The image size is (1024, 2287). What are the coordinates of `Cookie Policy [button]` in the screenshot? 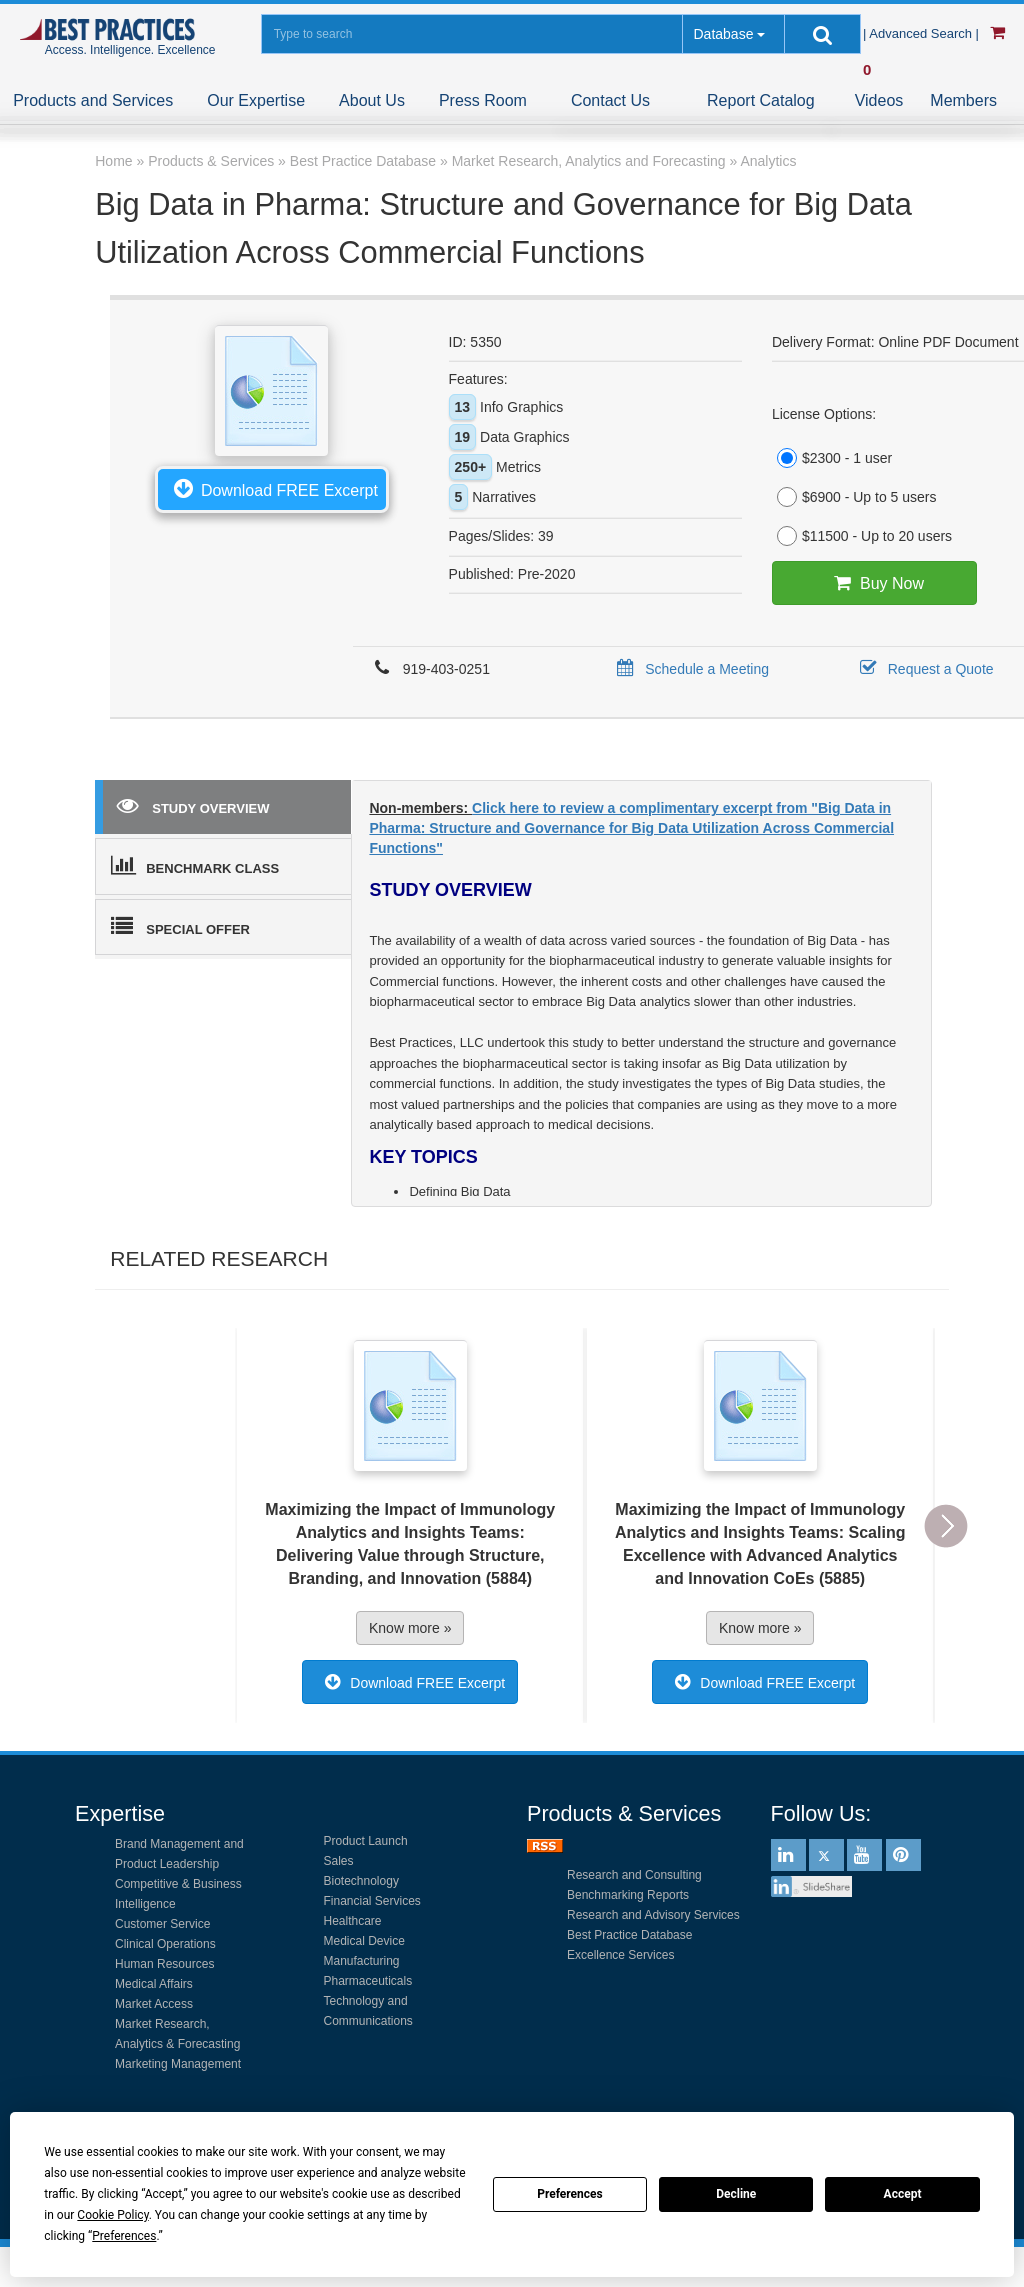 It's located at (112, 2215).